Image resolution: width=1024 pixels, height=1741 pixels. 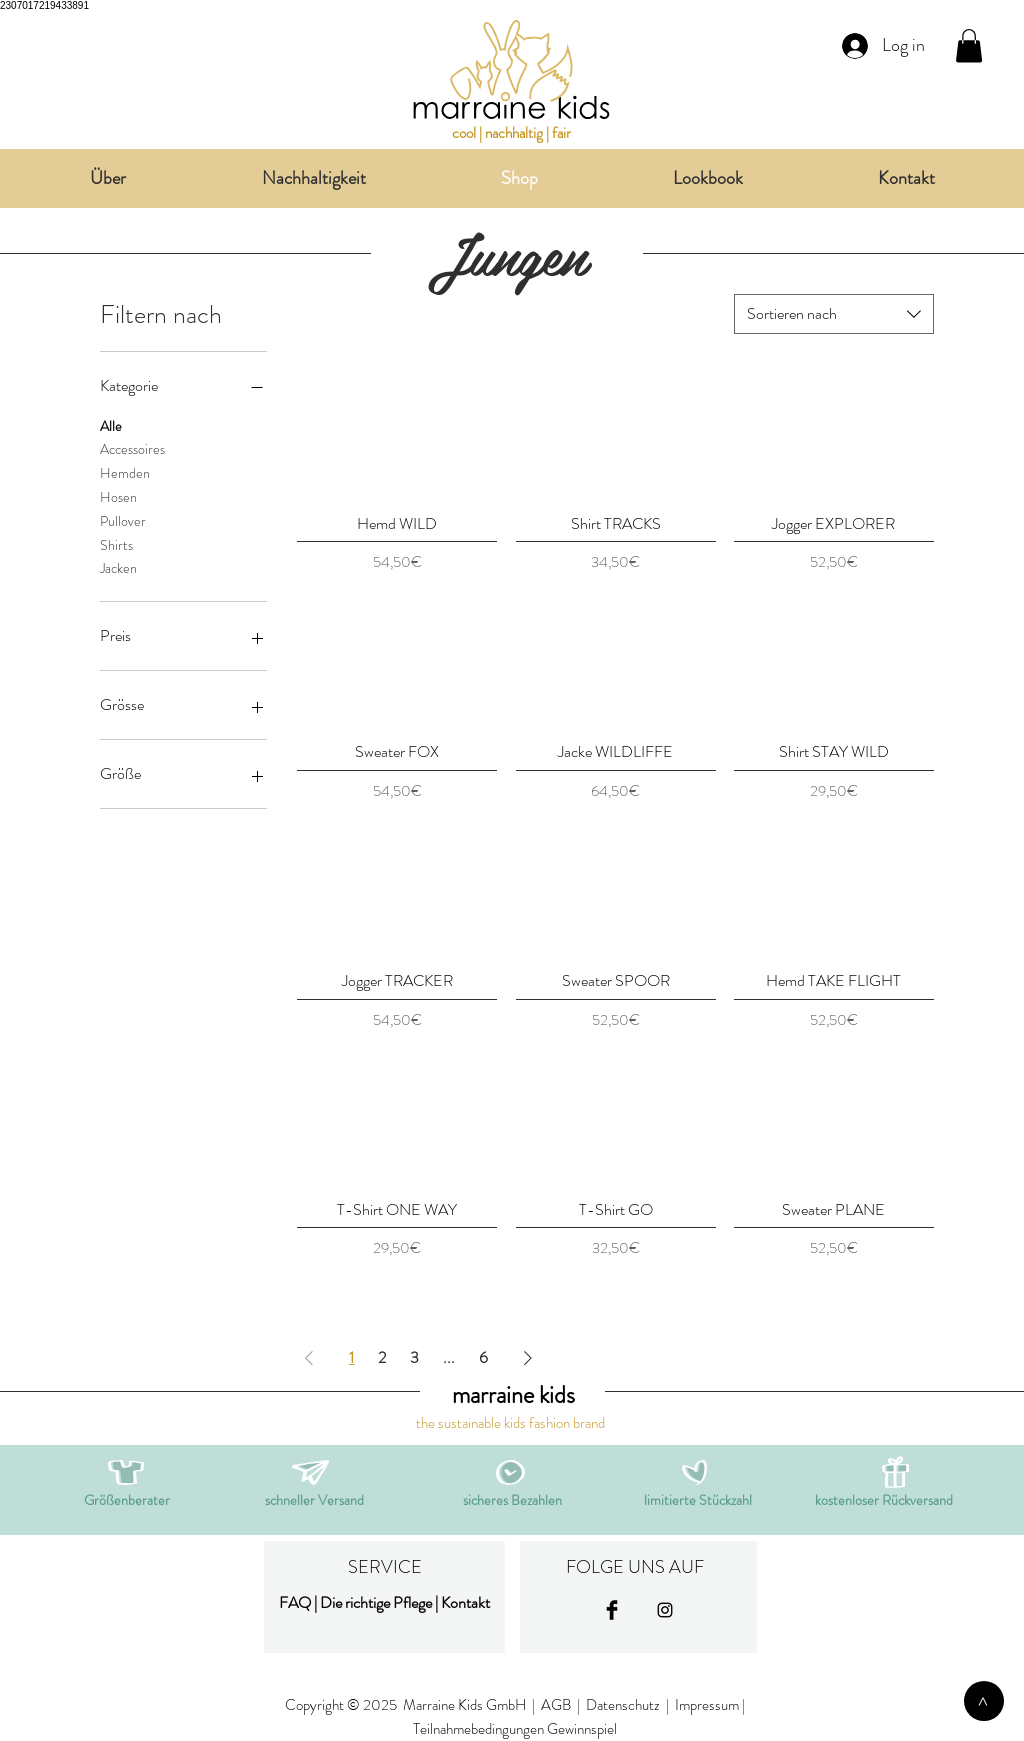 I want to click on 6 [Page 6], so click(x=483, y=1357).